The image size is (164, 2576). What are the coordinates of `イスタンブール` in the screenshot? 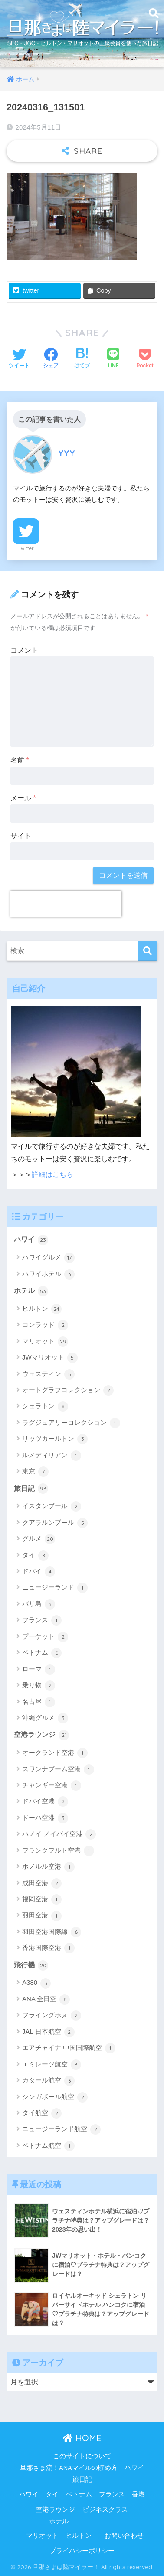 It's located at (51, 1506).